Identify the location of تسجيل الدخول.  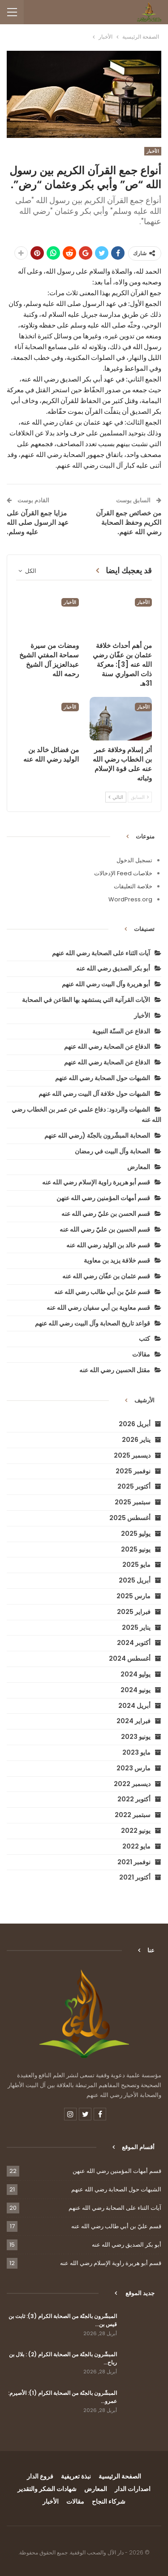
(134, 860).